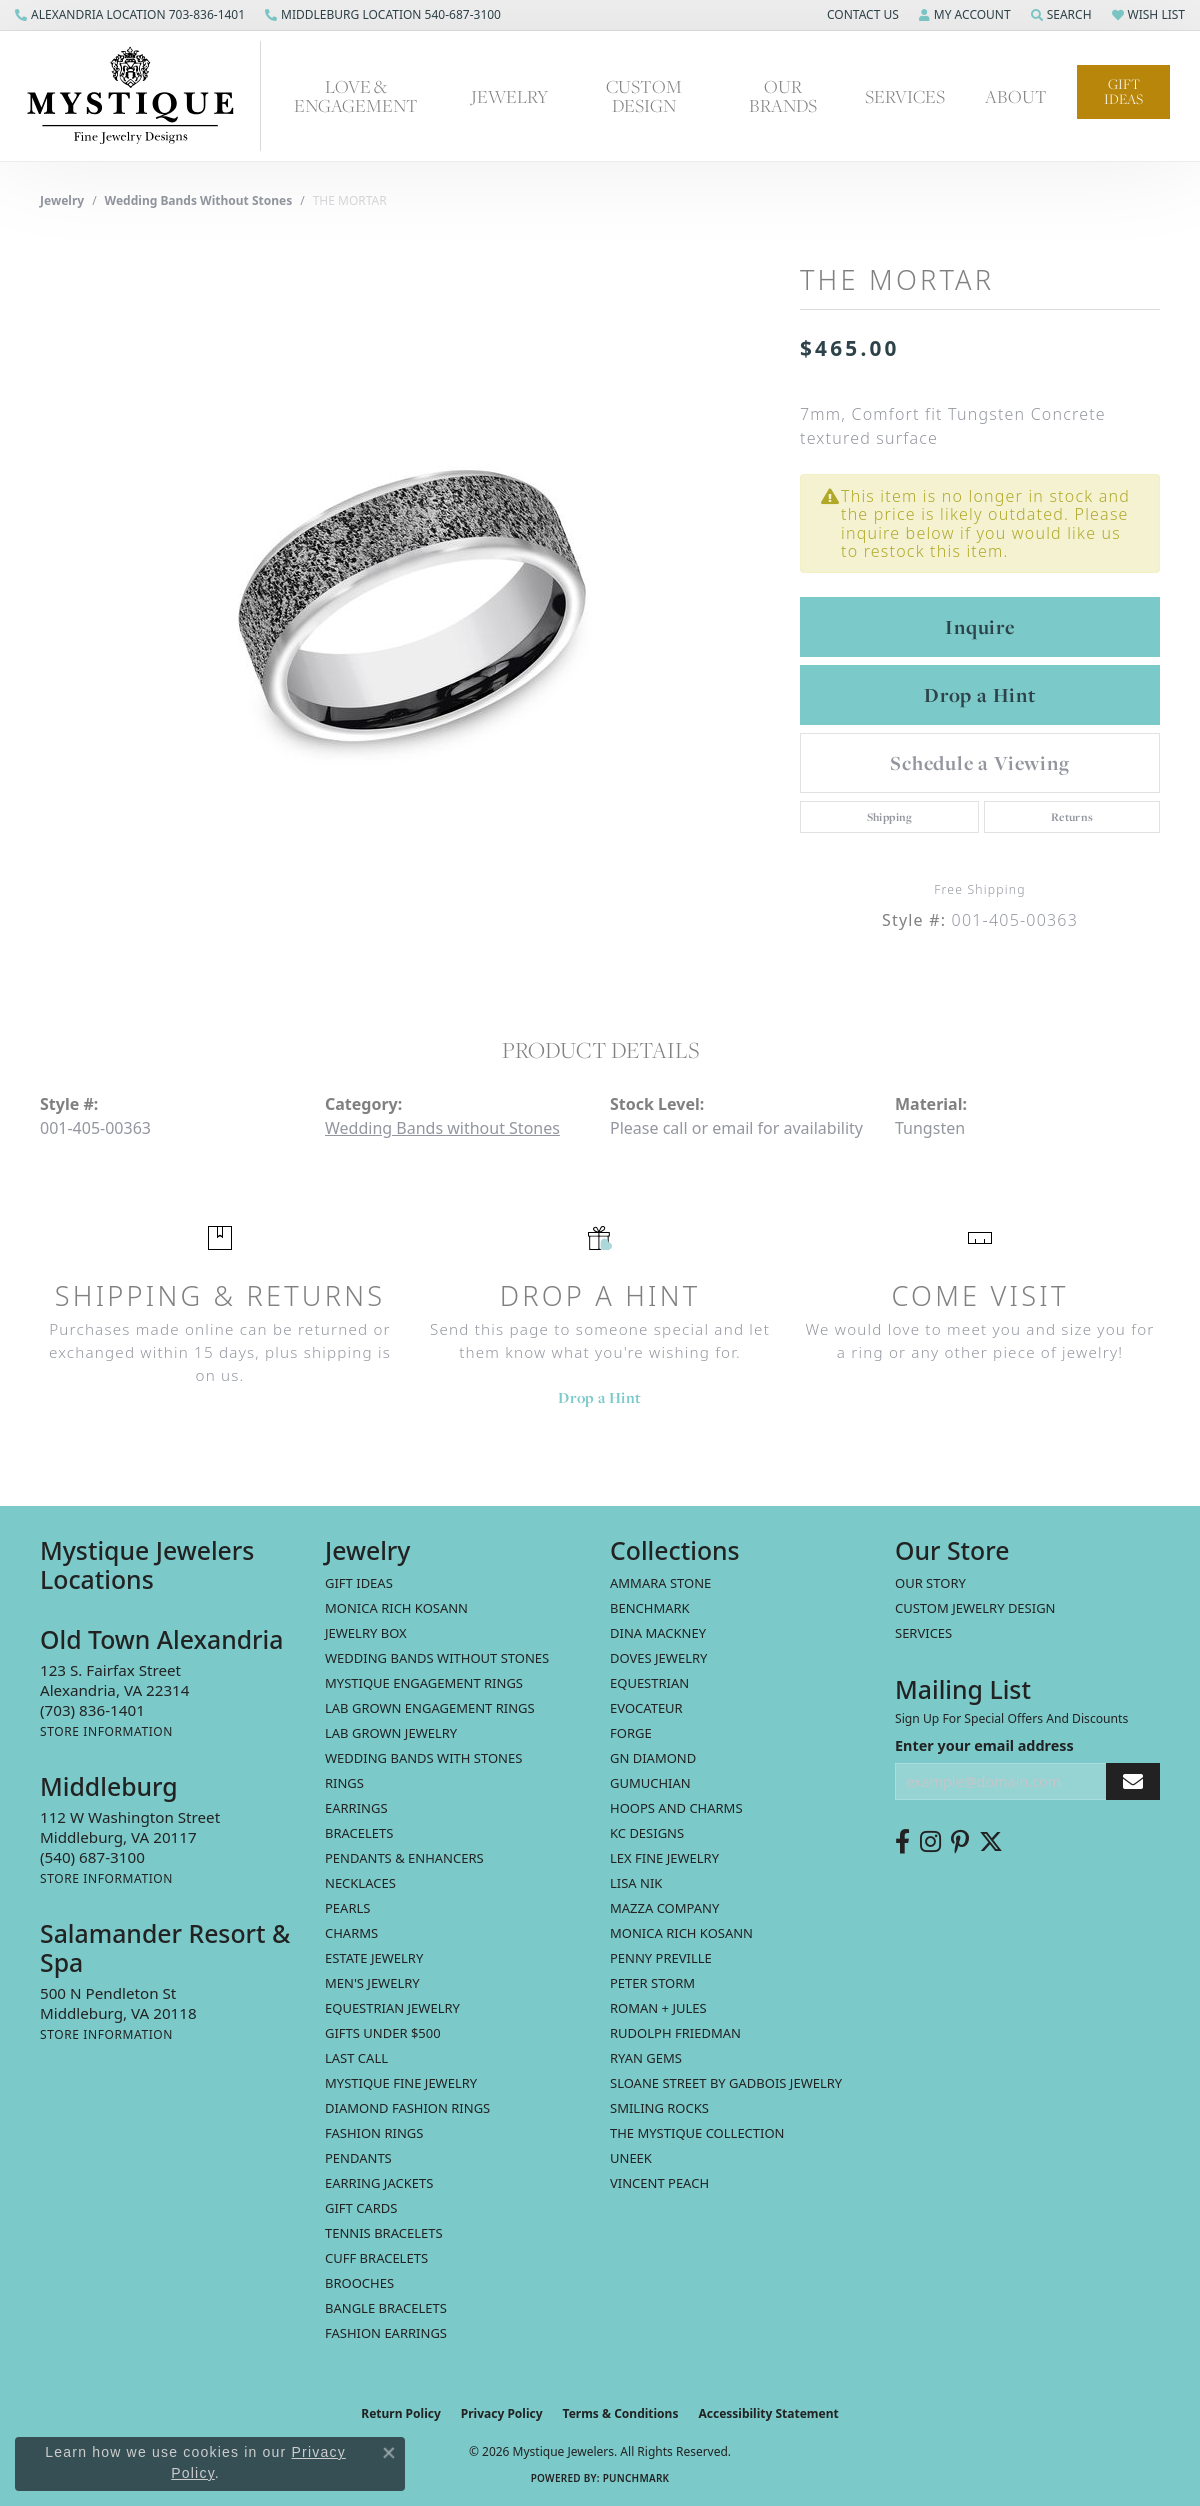  What do you see at coordinates (392, 2008) in the screenshot?
I see `Equestrian Jewelry [menuitem]` at bounding box center [392, 2008].